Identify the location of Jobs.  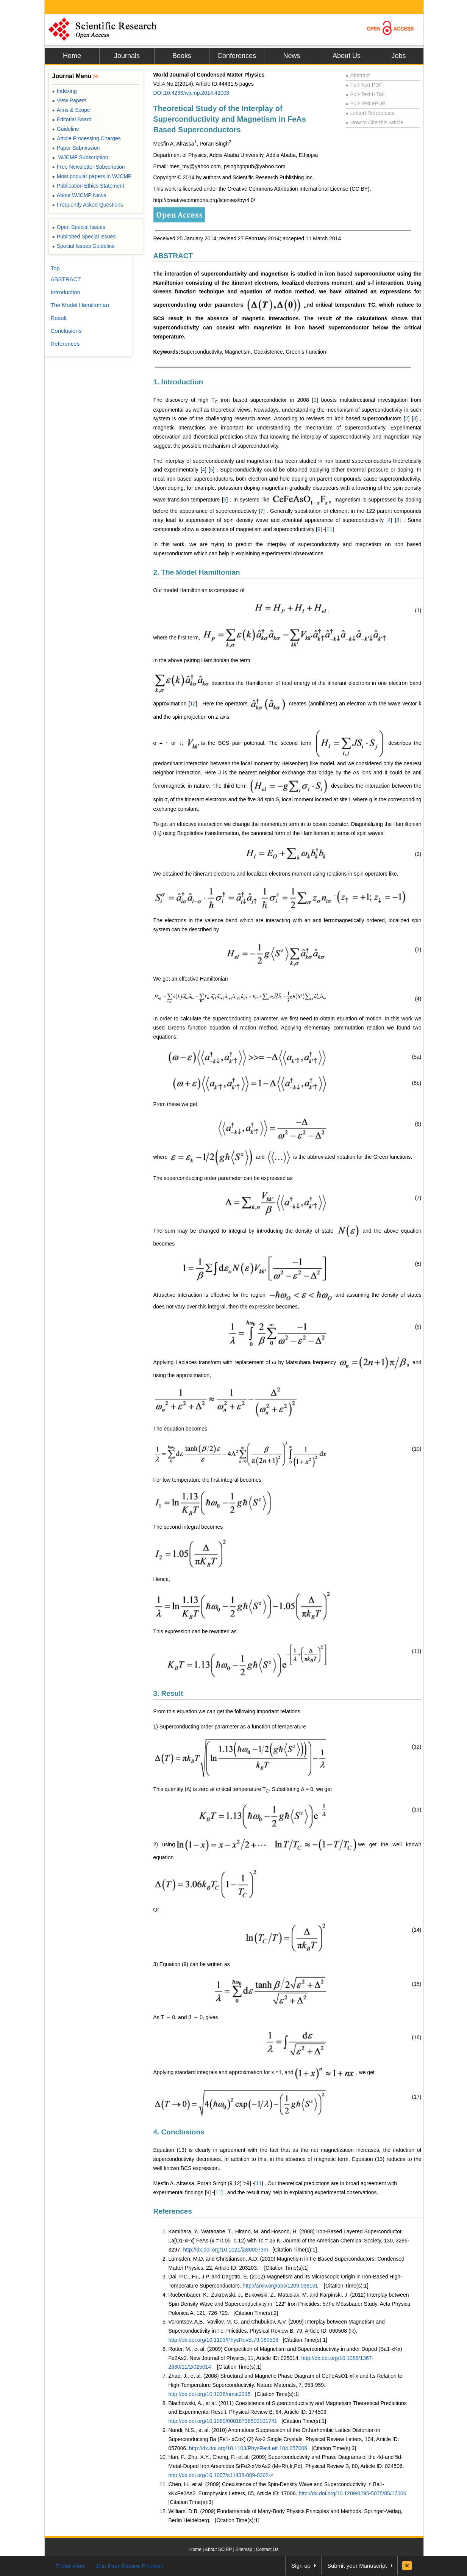
(398, 56).